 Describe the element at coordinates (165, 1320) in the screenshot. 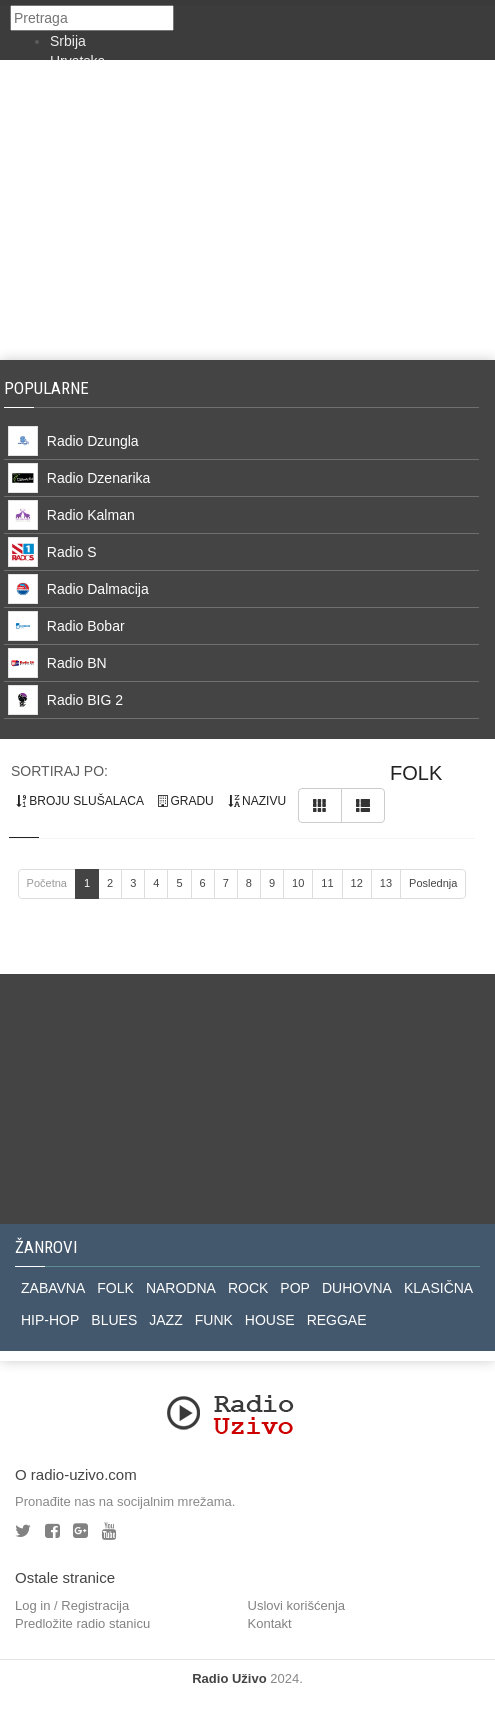

I see `JAZZ` at that location.